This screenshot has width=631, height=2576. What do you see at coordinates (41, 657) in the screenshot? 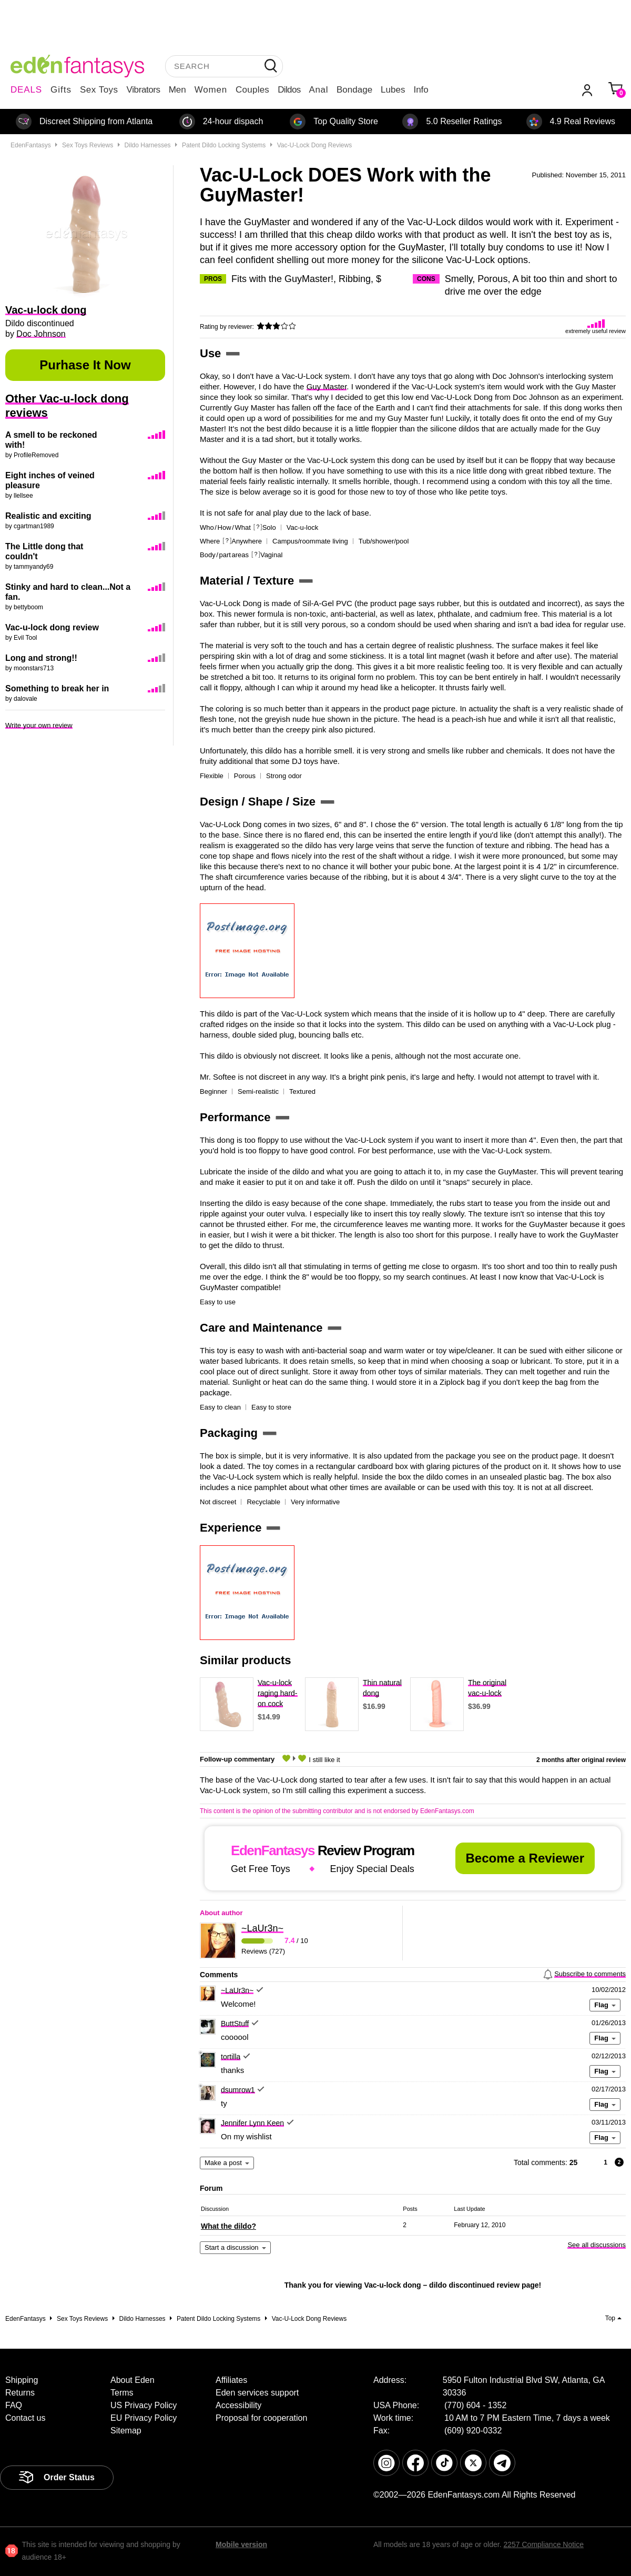
I see `Long and strong!!` at bounding box center [41, 657].